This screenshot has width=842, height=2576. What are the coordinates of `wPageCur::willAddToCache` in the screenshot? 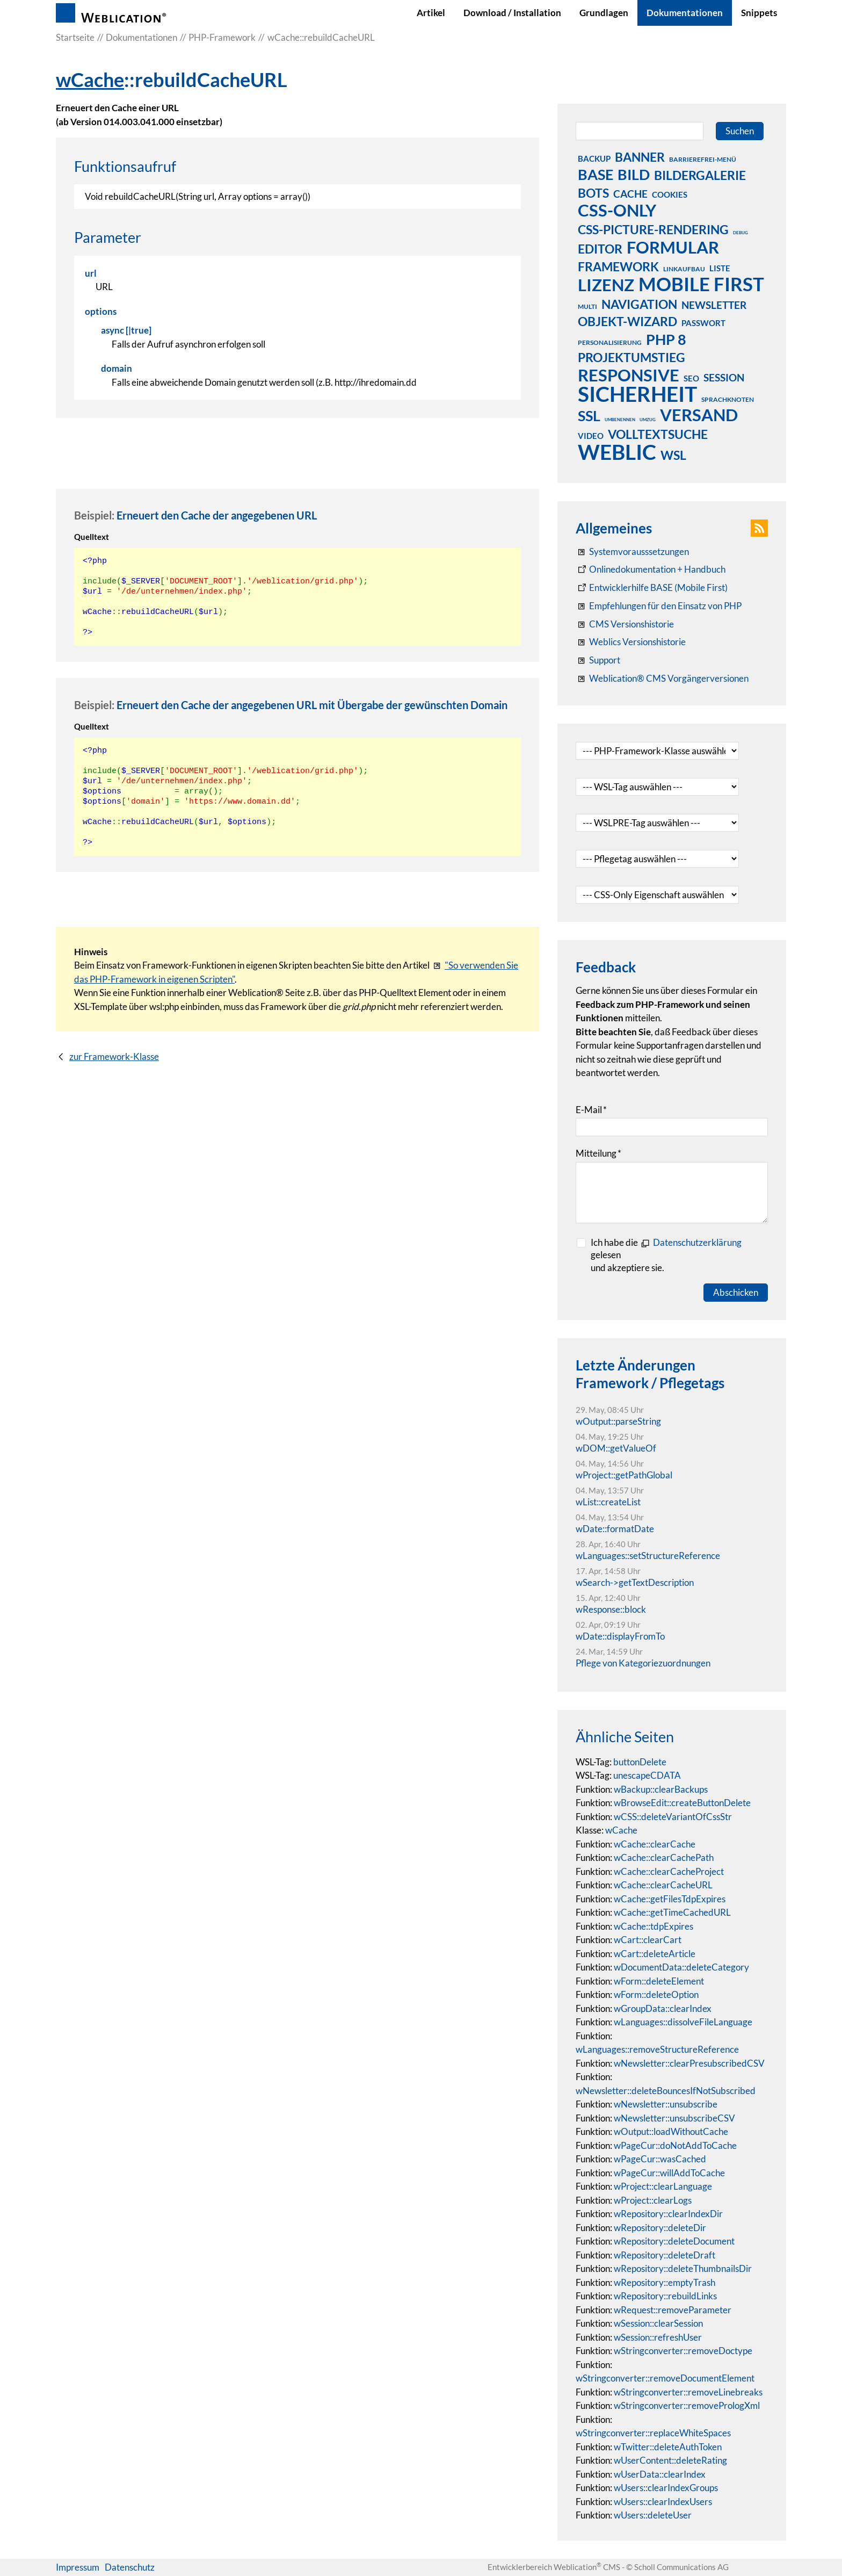 It's located at (669, 2172).